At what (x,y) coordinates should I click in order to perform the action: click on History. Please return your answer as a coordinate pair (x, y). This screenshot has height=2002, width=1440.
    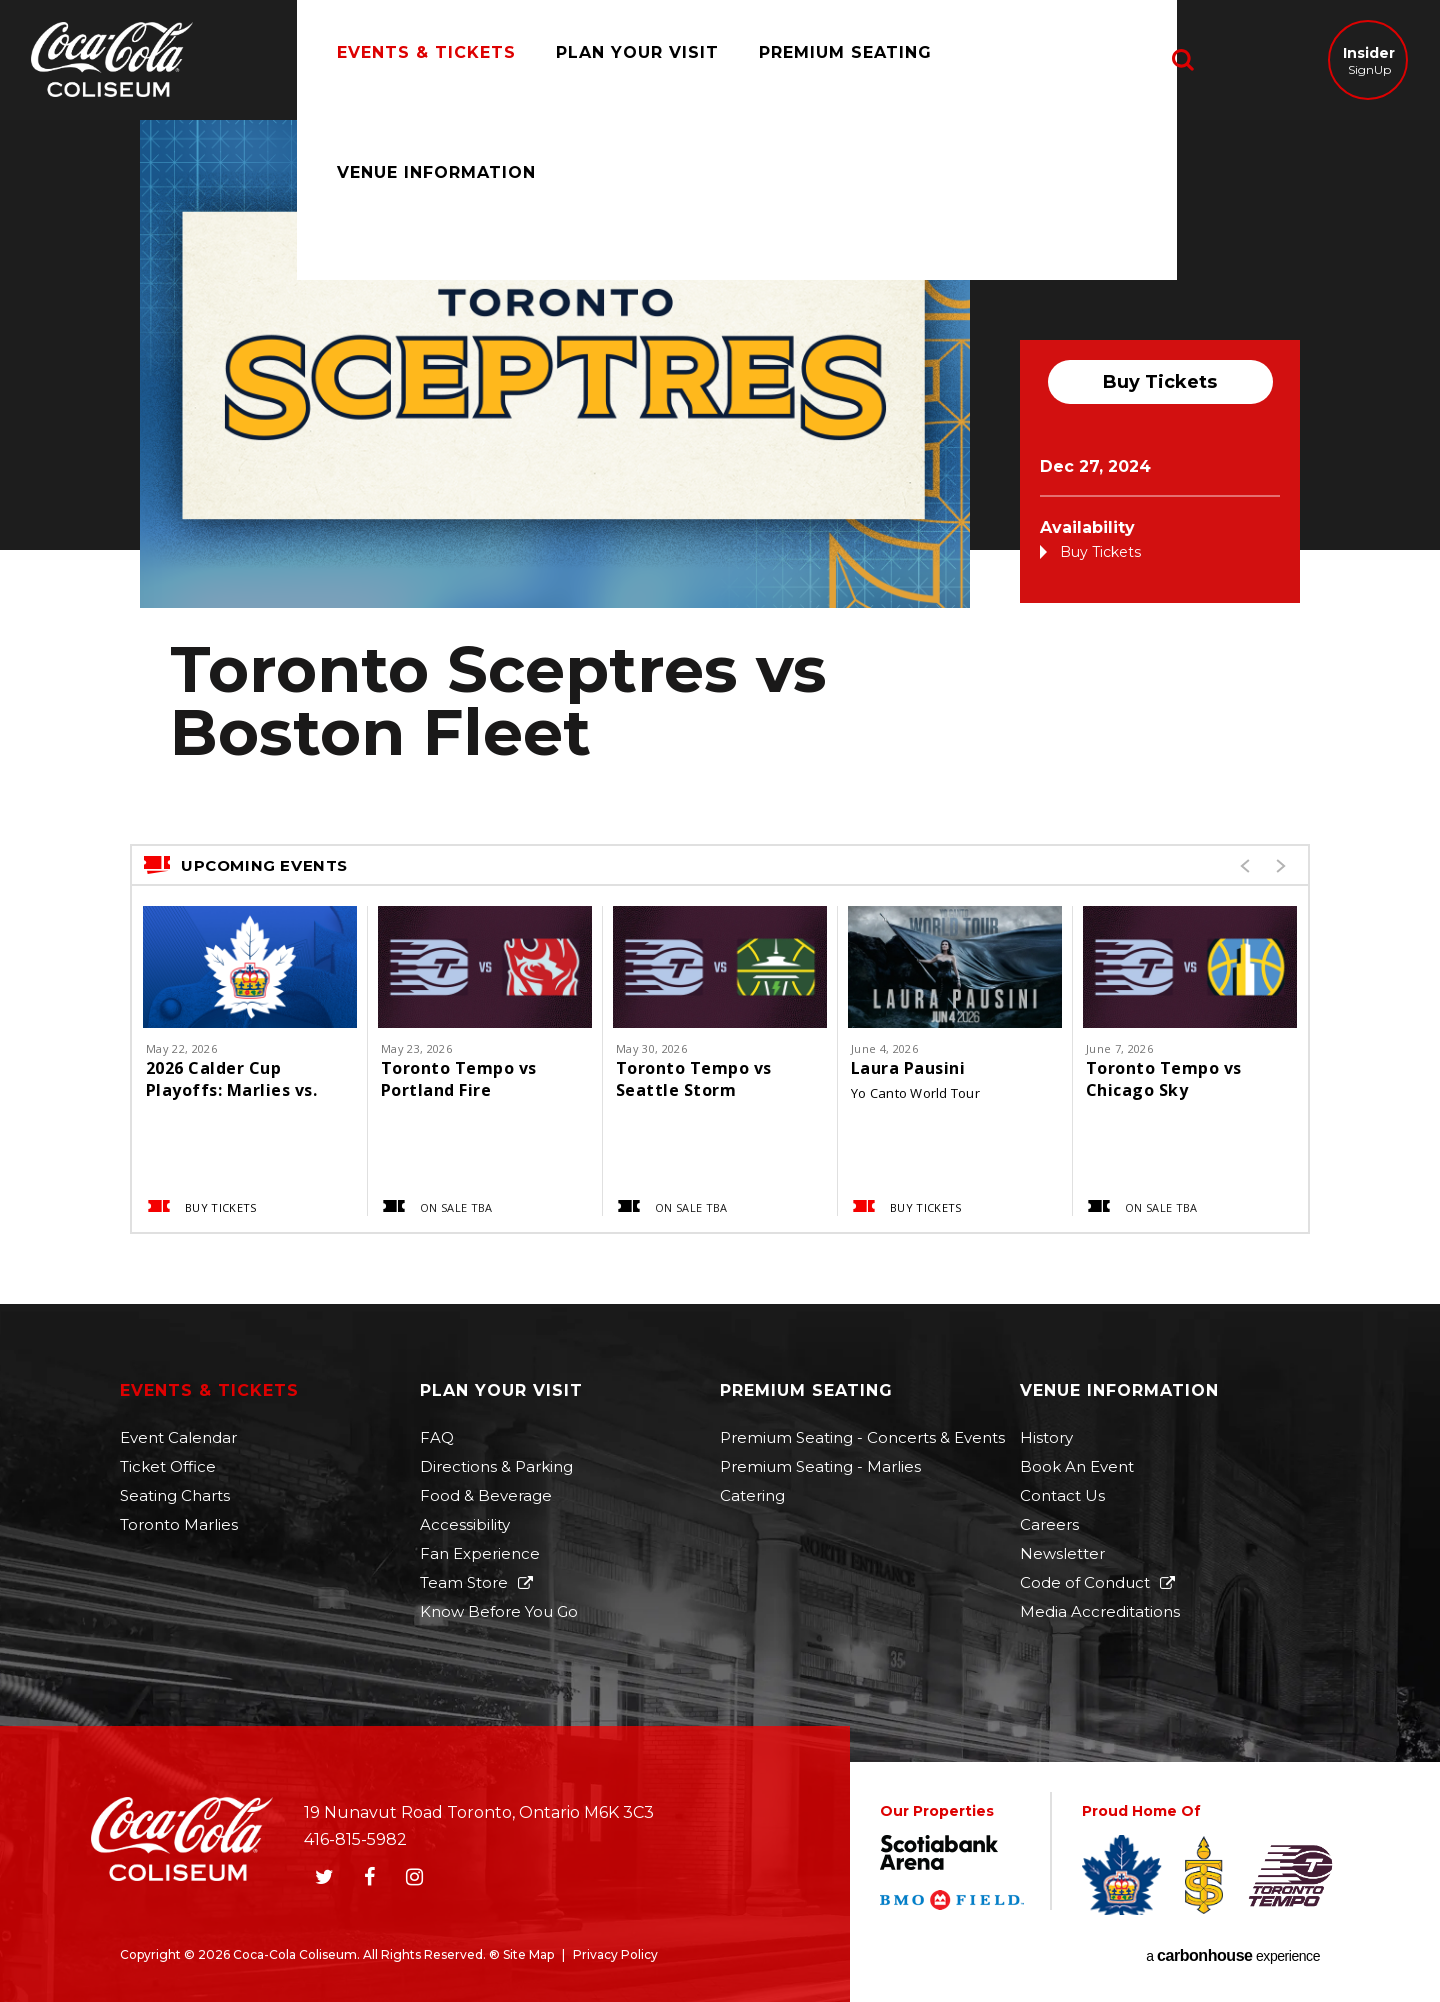
    Looking at the image, I should click on (1046, 1437).